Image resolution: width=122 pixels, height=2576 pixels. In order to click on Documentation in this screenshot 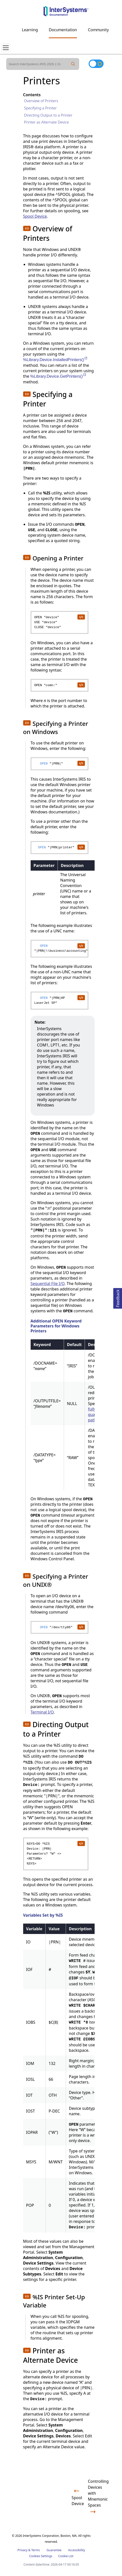, I will do `click(63, 29)`.